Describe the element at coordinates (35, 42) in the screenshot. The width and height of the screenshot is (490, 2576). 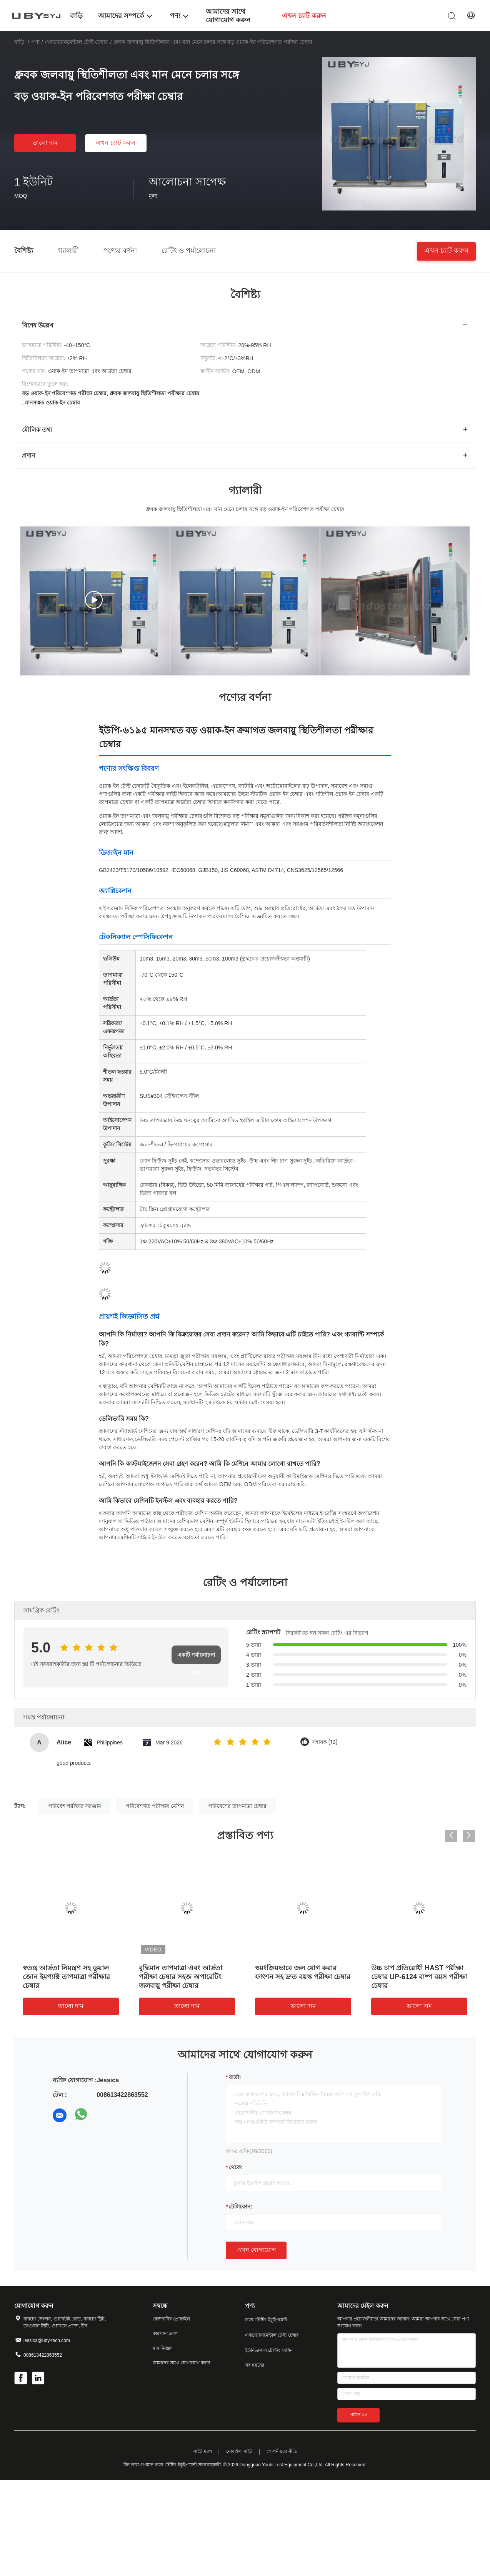
I see `পণ্য` at that location.